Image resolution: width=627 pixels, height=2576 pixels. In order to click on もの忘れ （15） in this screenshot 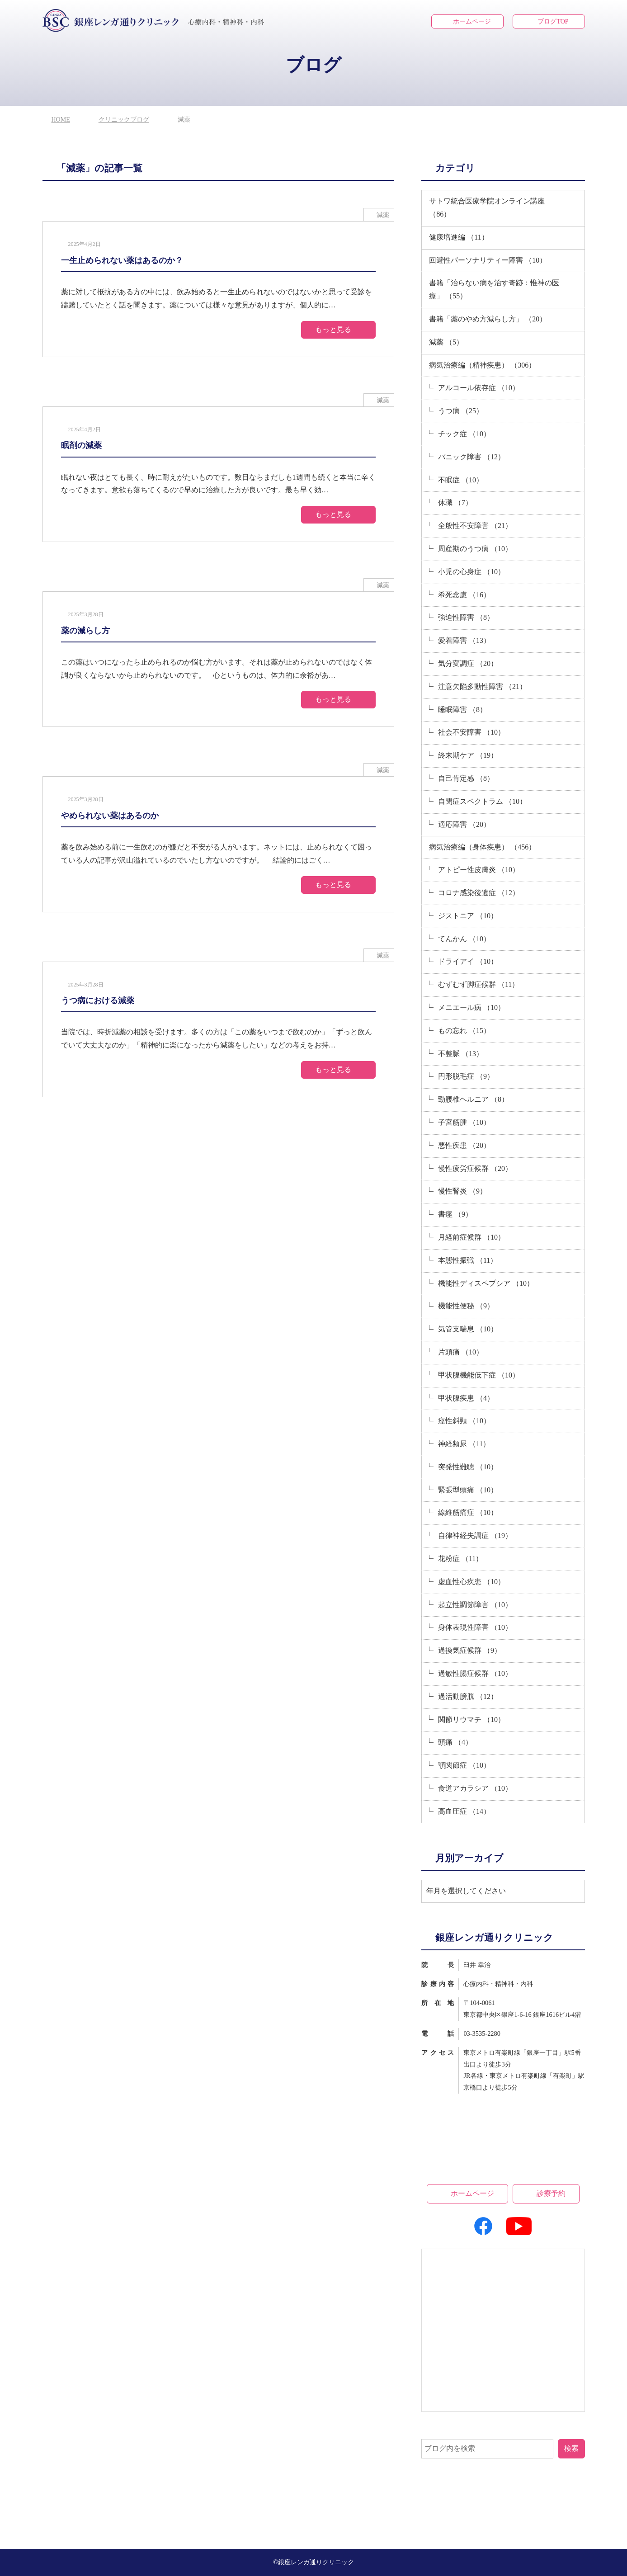, I will do `click(464, 1030)`.